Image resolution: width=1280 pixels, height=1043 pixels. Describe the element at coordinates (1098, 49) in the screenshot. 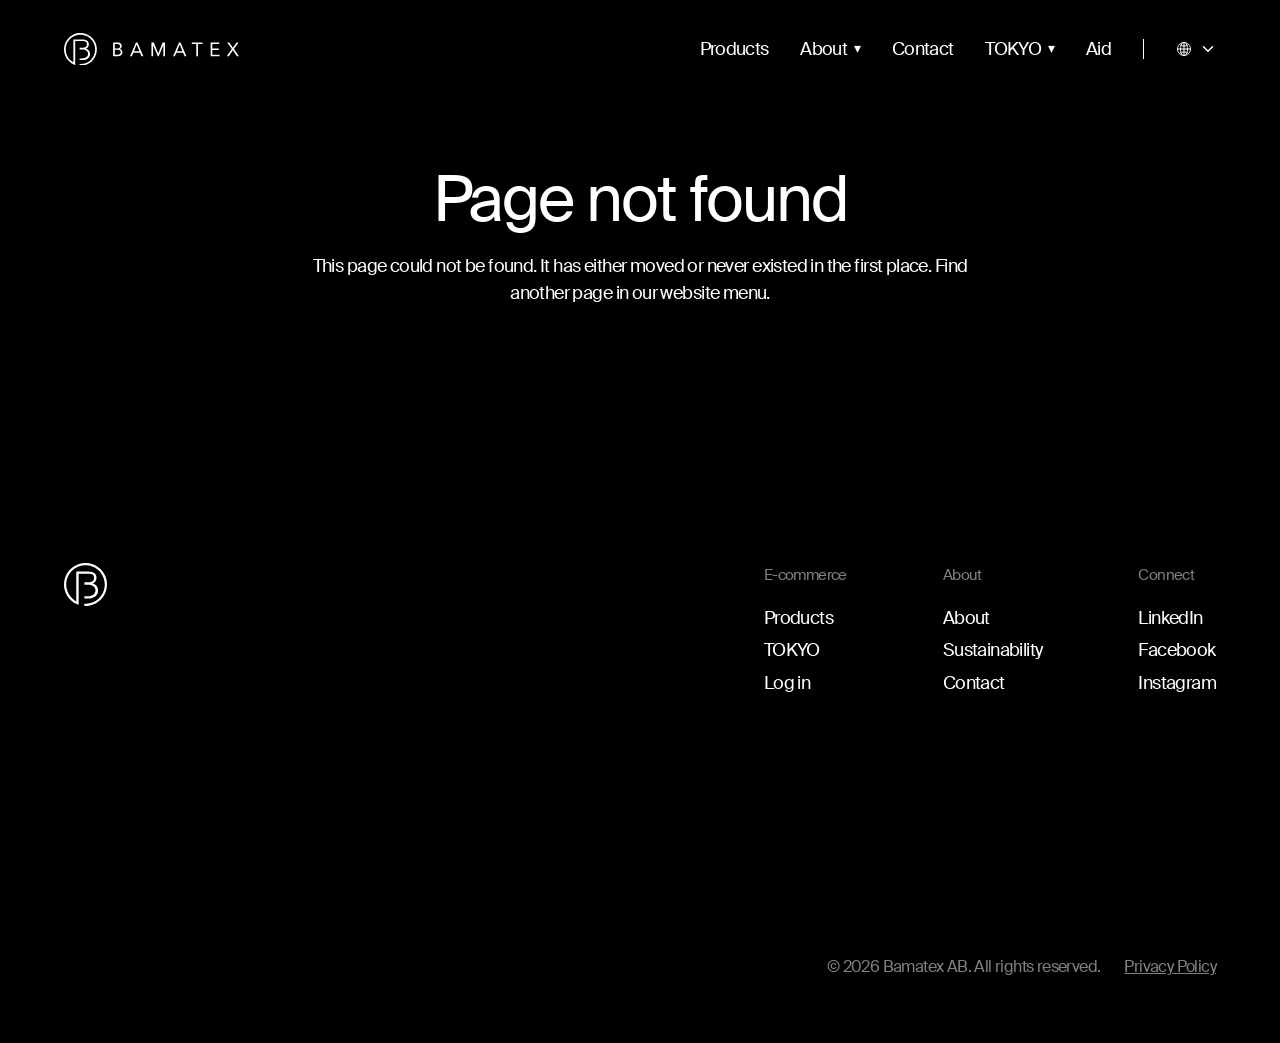

I see `Aid` at that location.